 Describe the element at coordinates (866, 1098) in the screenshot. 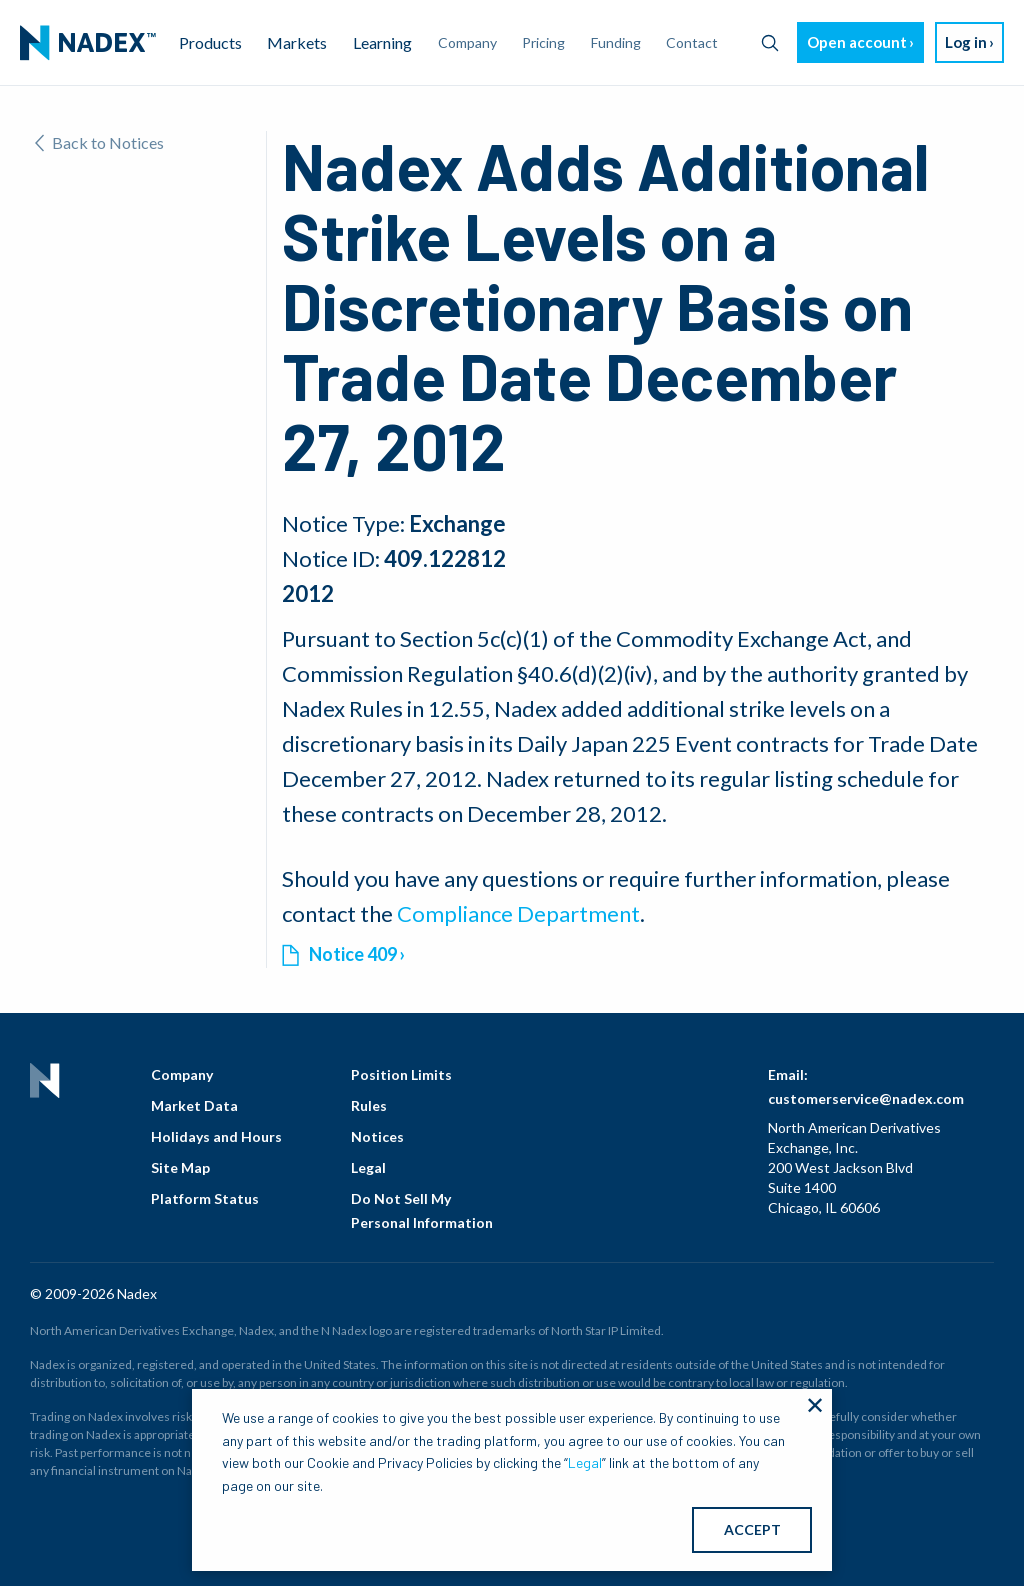

I see `customerservice@nadex.com` at that location.